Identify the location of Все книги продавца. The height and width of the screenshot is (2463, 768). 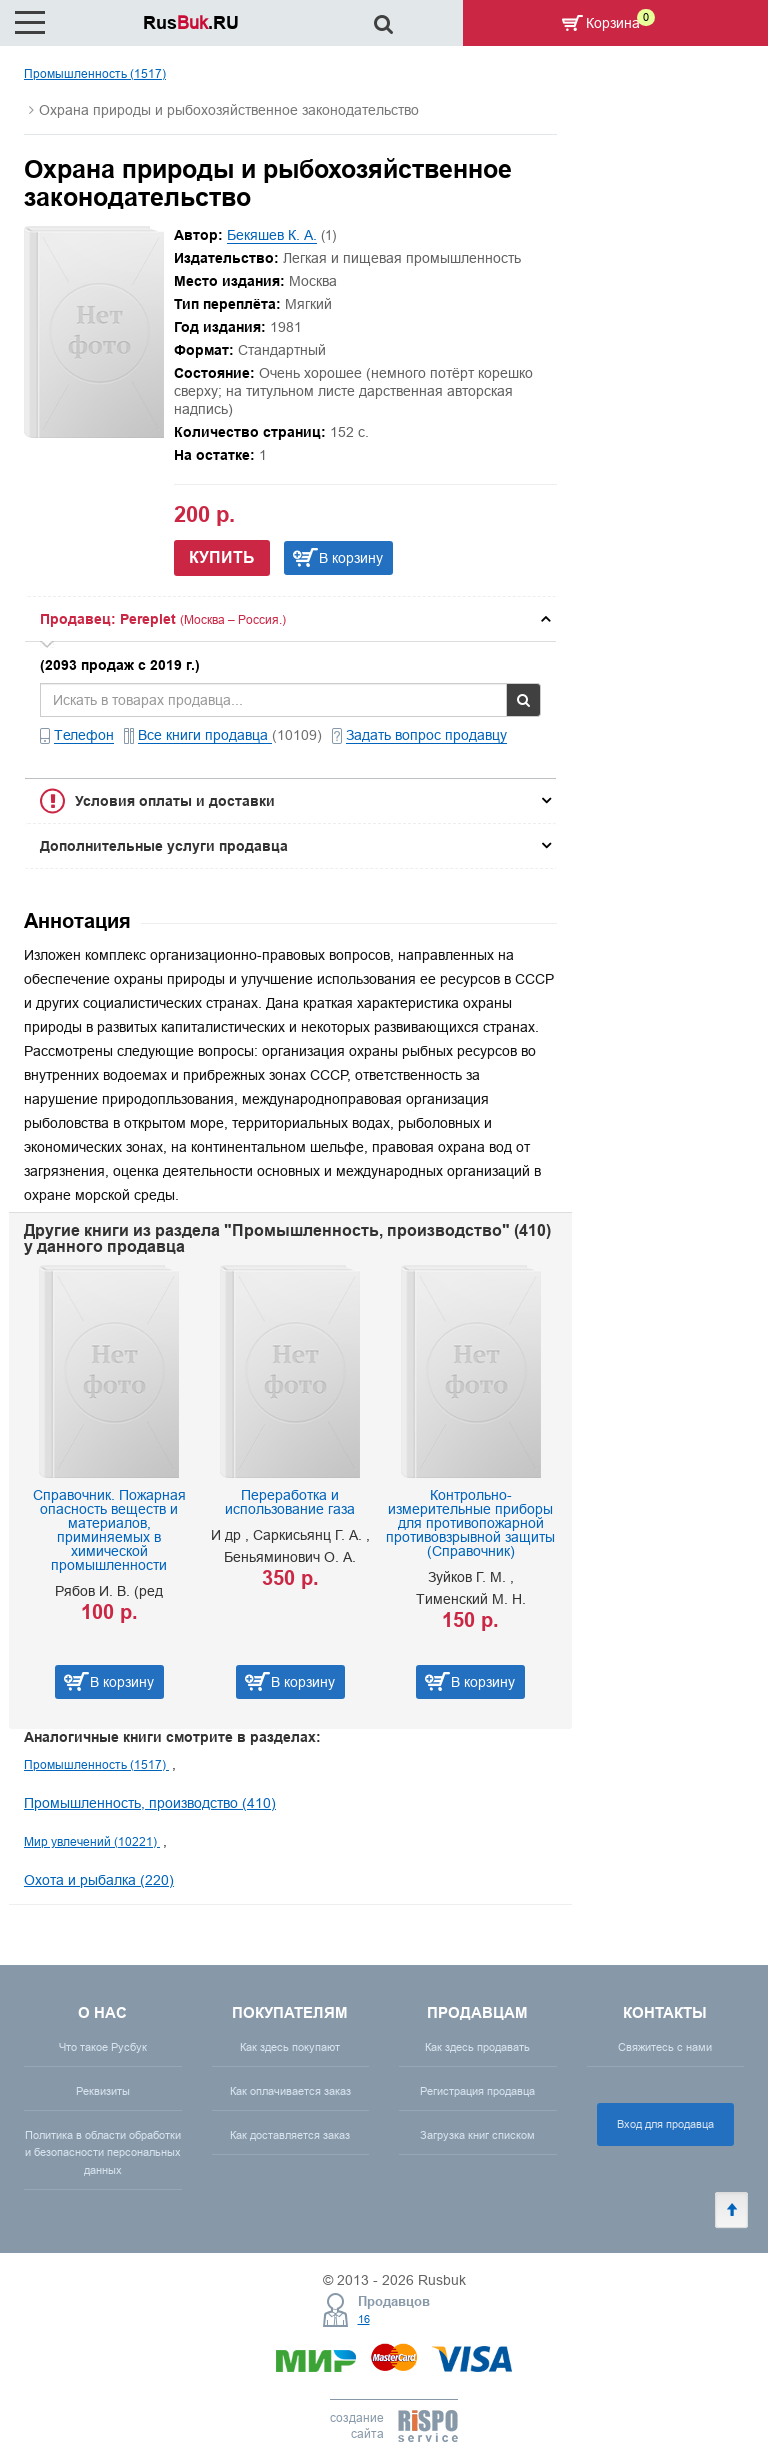
(205, 735).